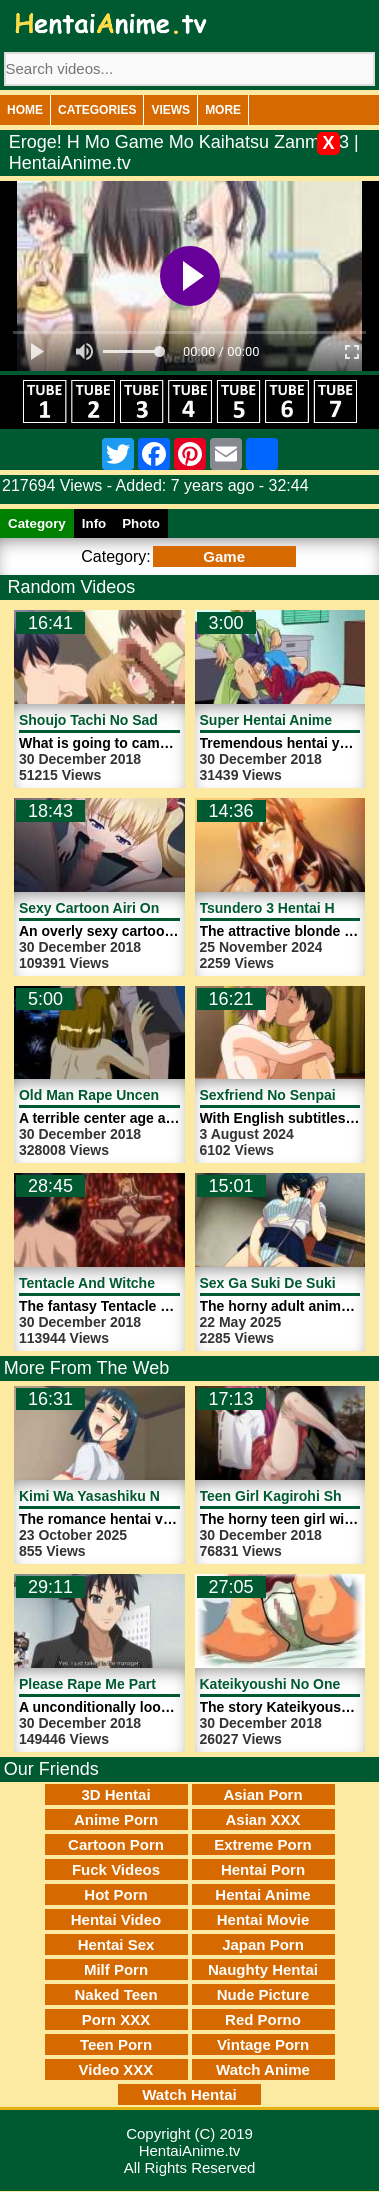 The height and width of the screenshot is (2192, 379). What do you see at coordinates (116, 1969) in the screenshot?
I see `Milf Porn` at bounding box center [116, 1969].